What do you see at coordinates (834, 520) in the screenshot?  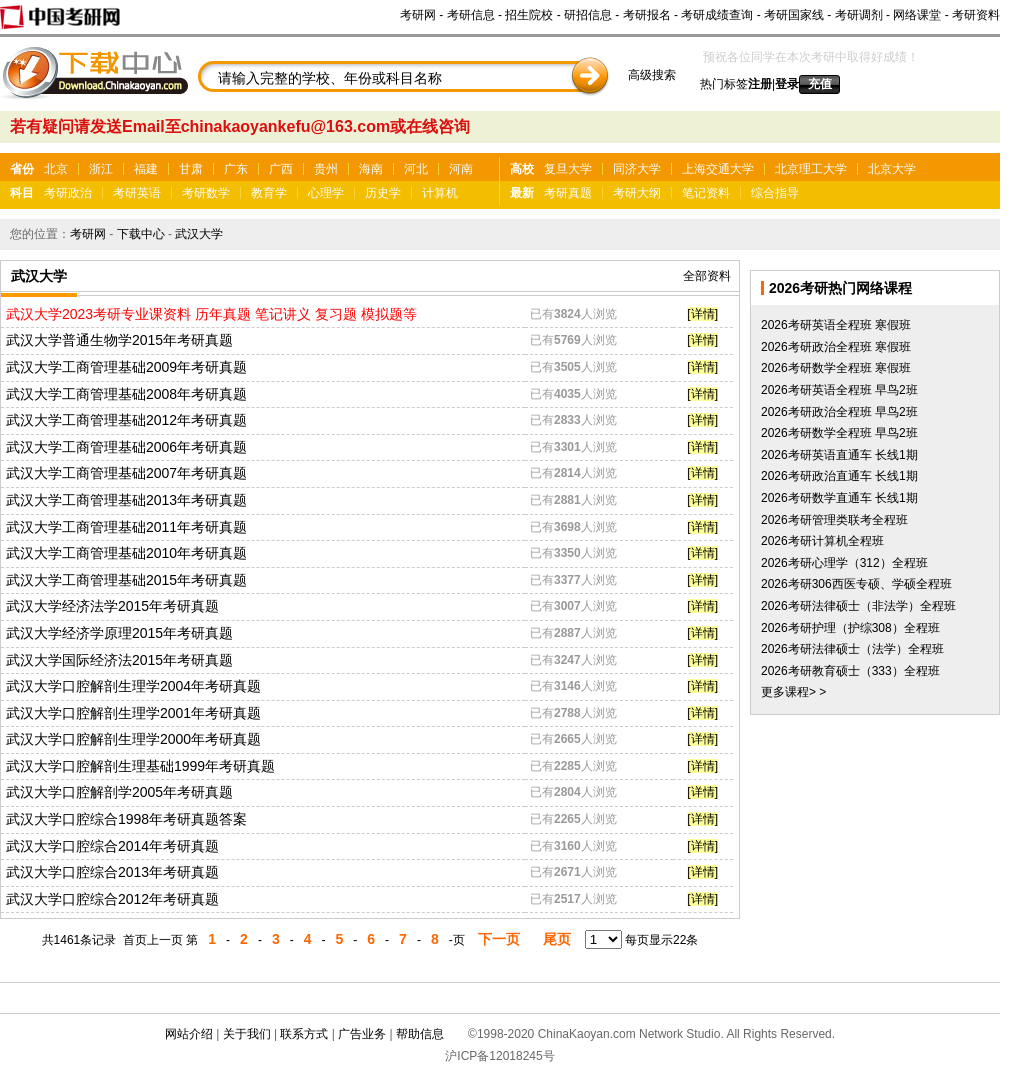 I see `2026考研管理类联考全程班` at bounding box center [834, 520].